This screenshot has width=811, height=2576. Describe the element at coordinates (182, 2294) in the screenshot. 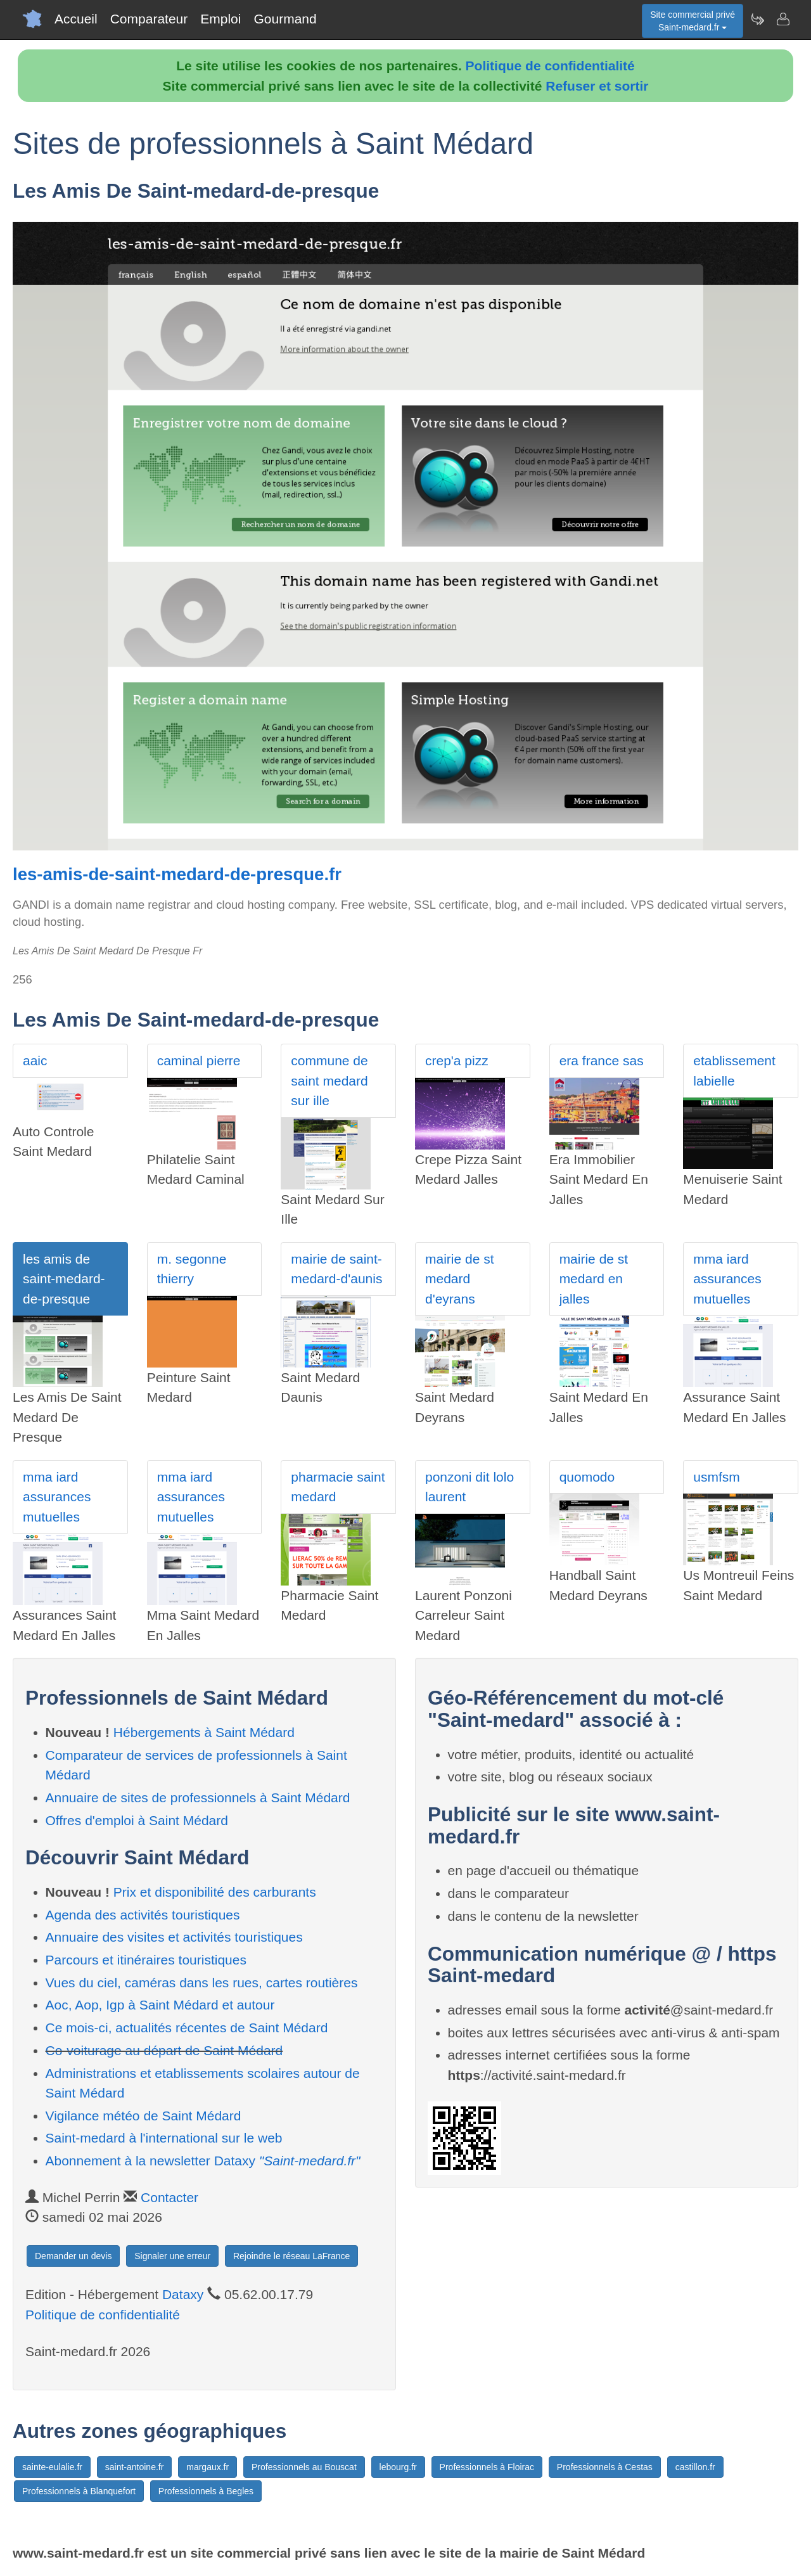

I see `Dataxy` at that location.